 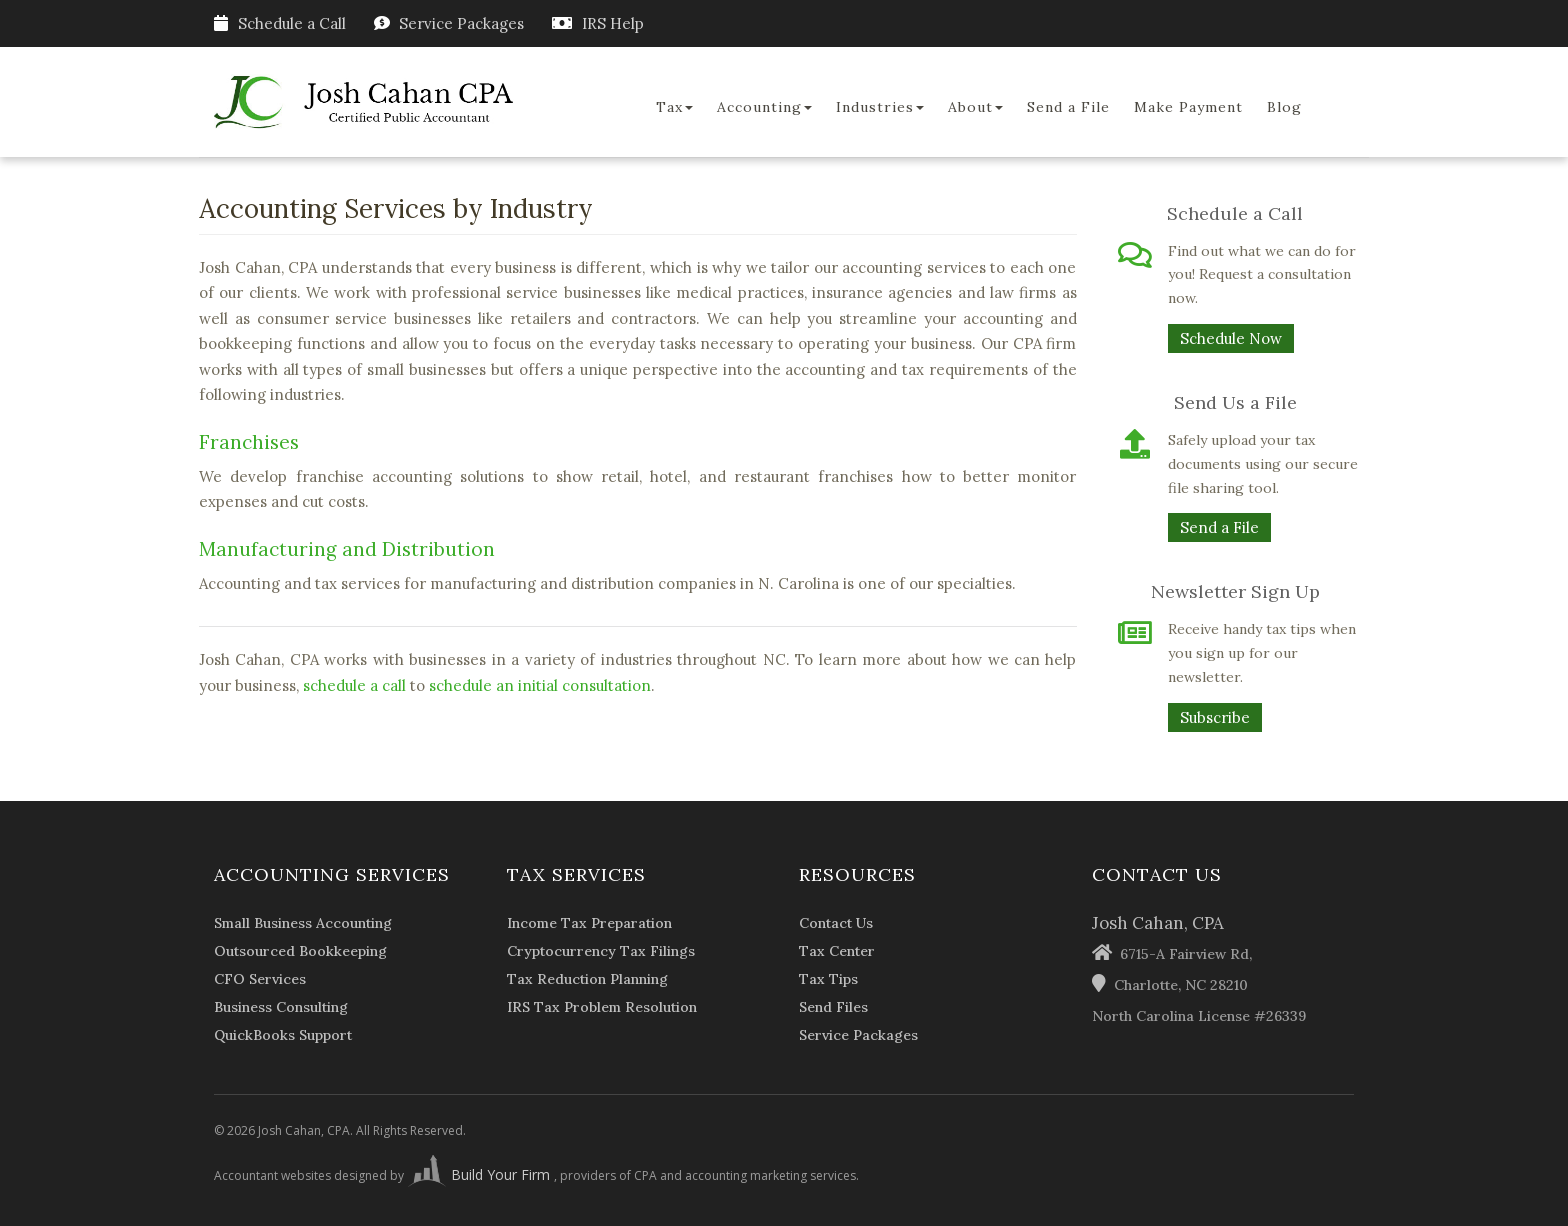 I want to click on Schedule Now, so click(x=1231, y=338).